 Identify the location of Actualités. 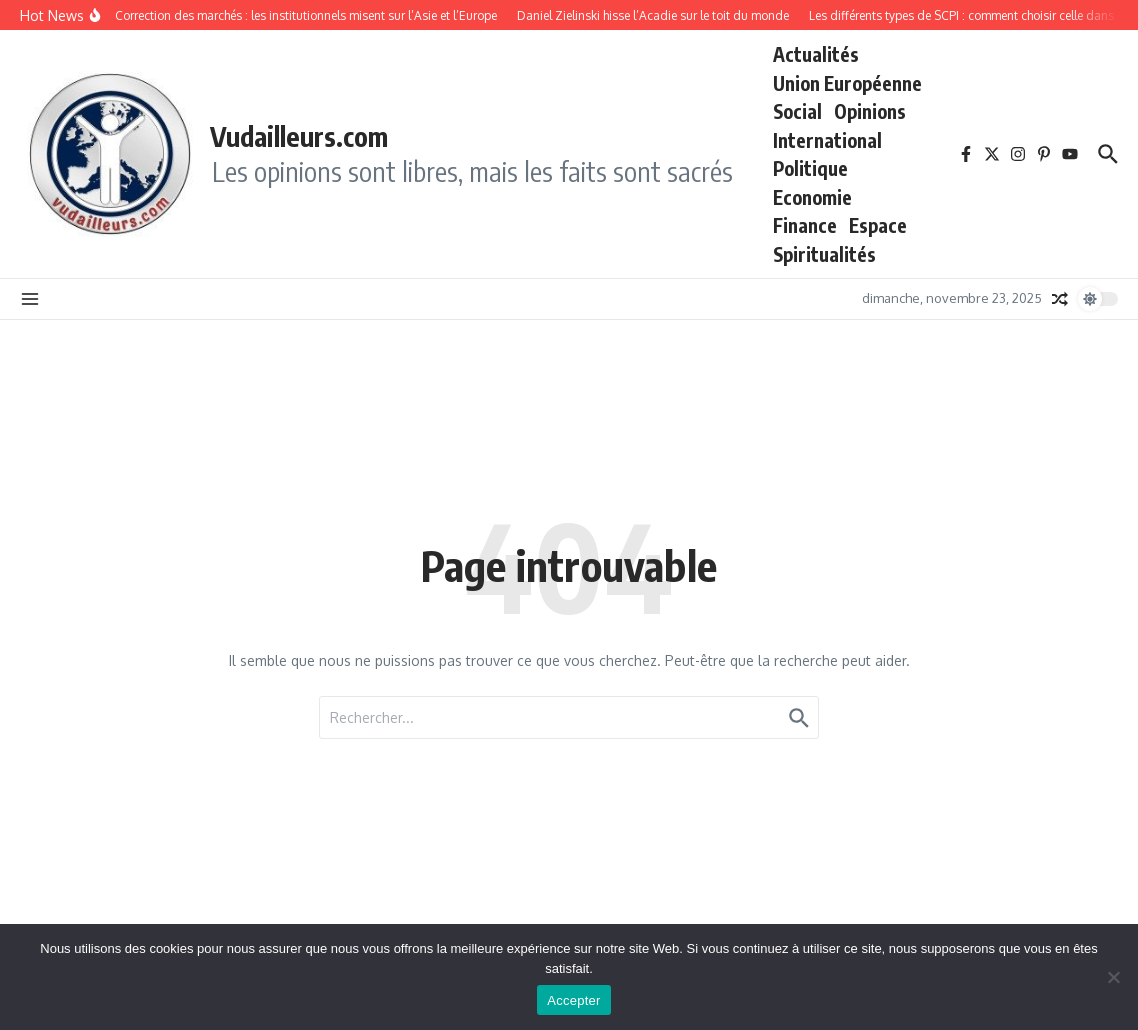
(816, 54).